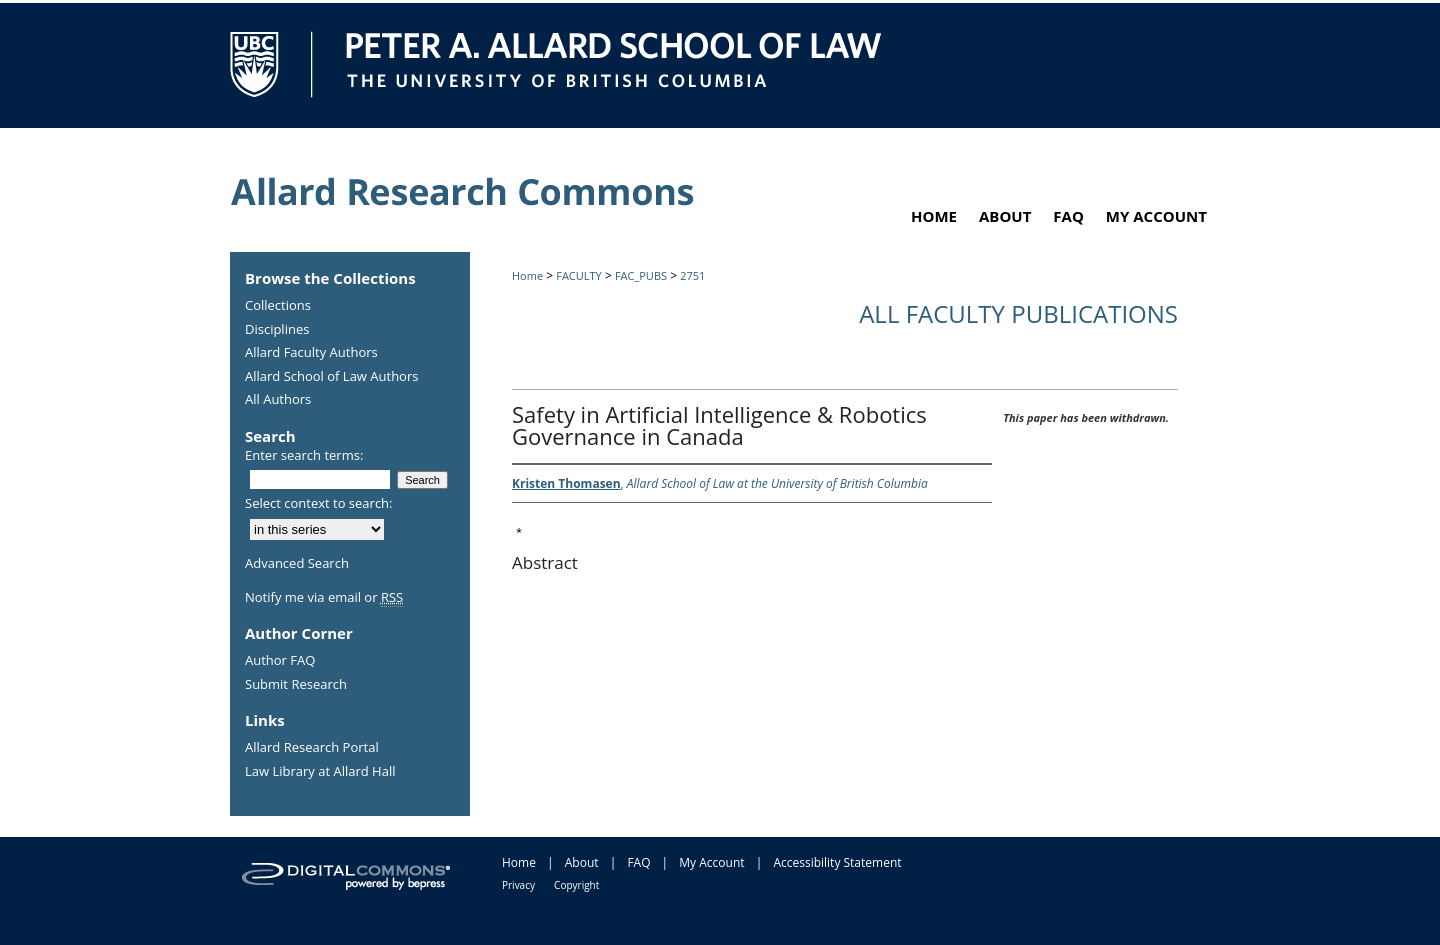 The width and height of the screenshot is (1440, 945). Describe the element at coordinates (641, 275) in the screenshot. I see `FAC_PUBS` at that location.